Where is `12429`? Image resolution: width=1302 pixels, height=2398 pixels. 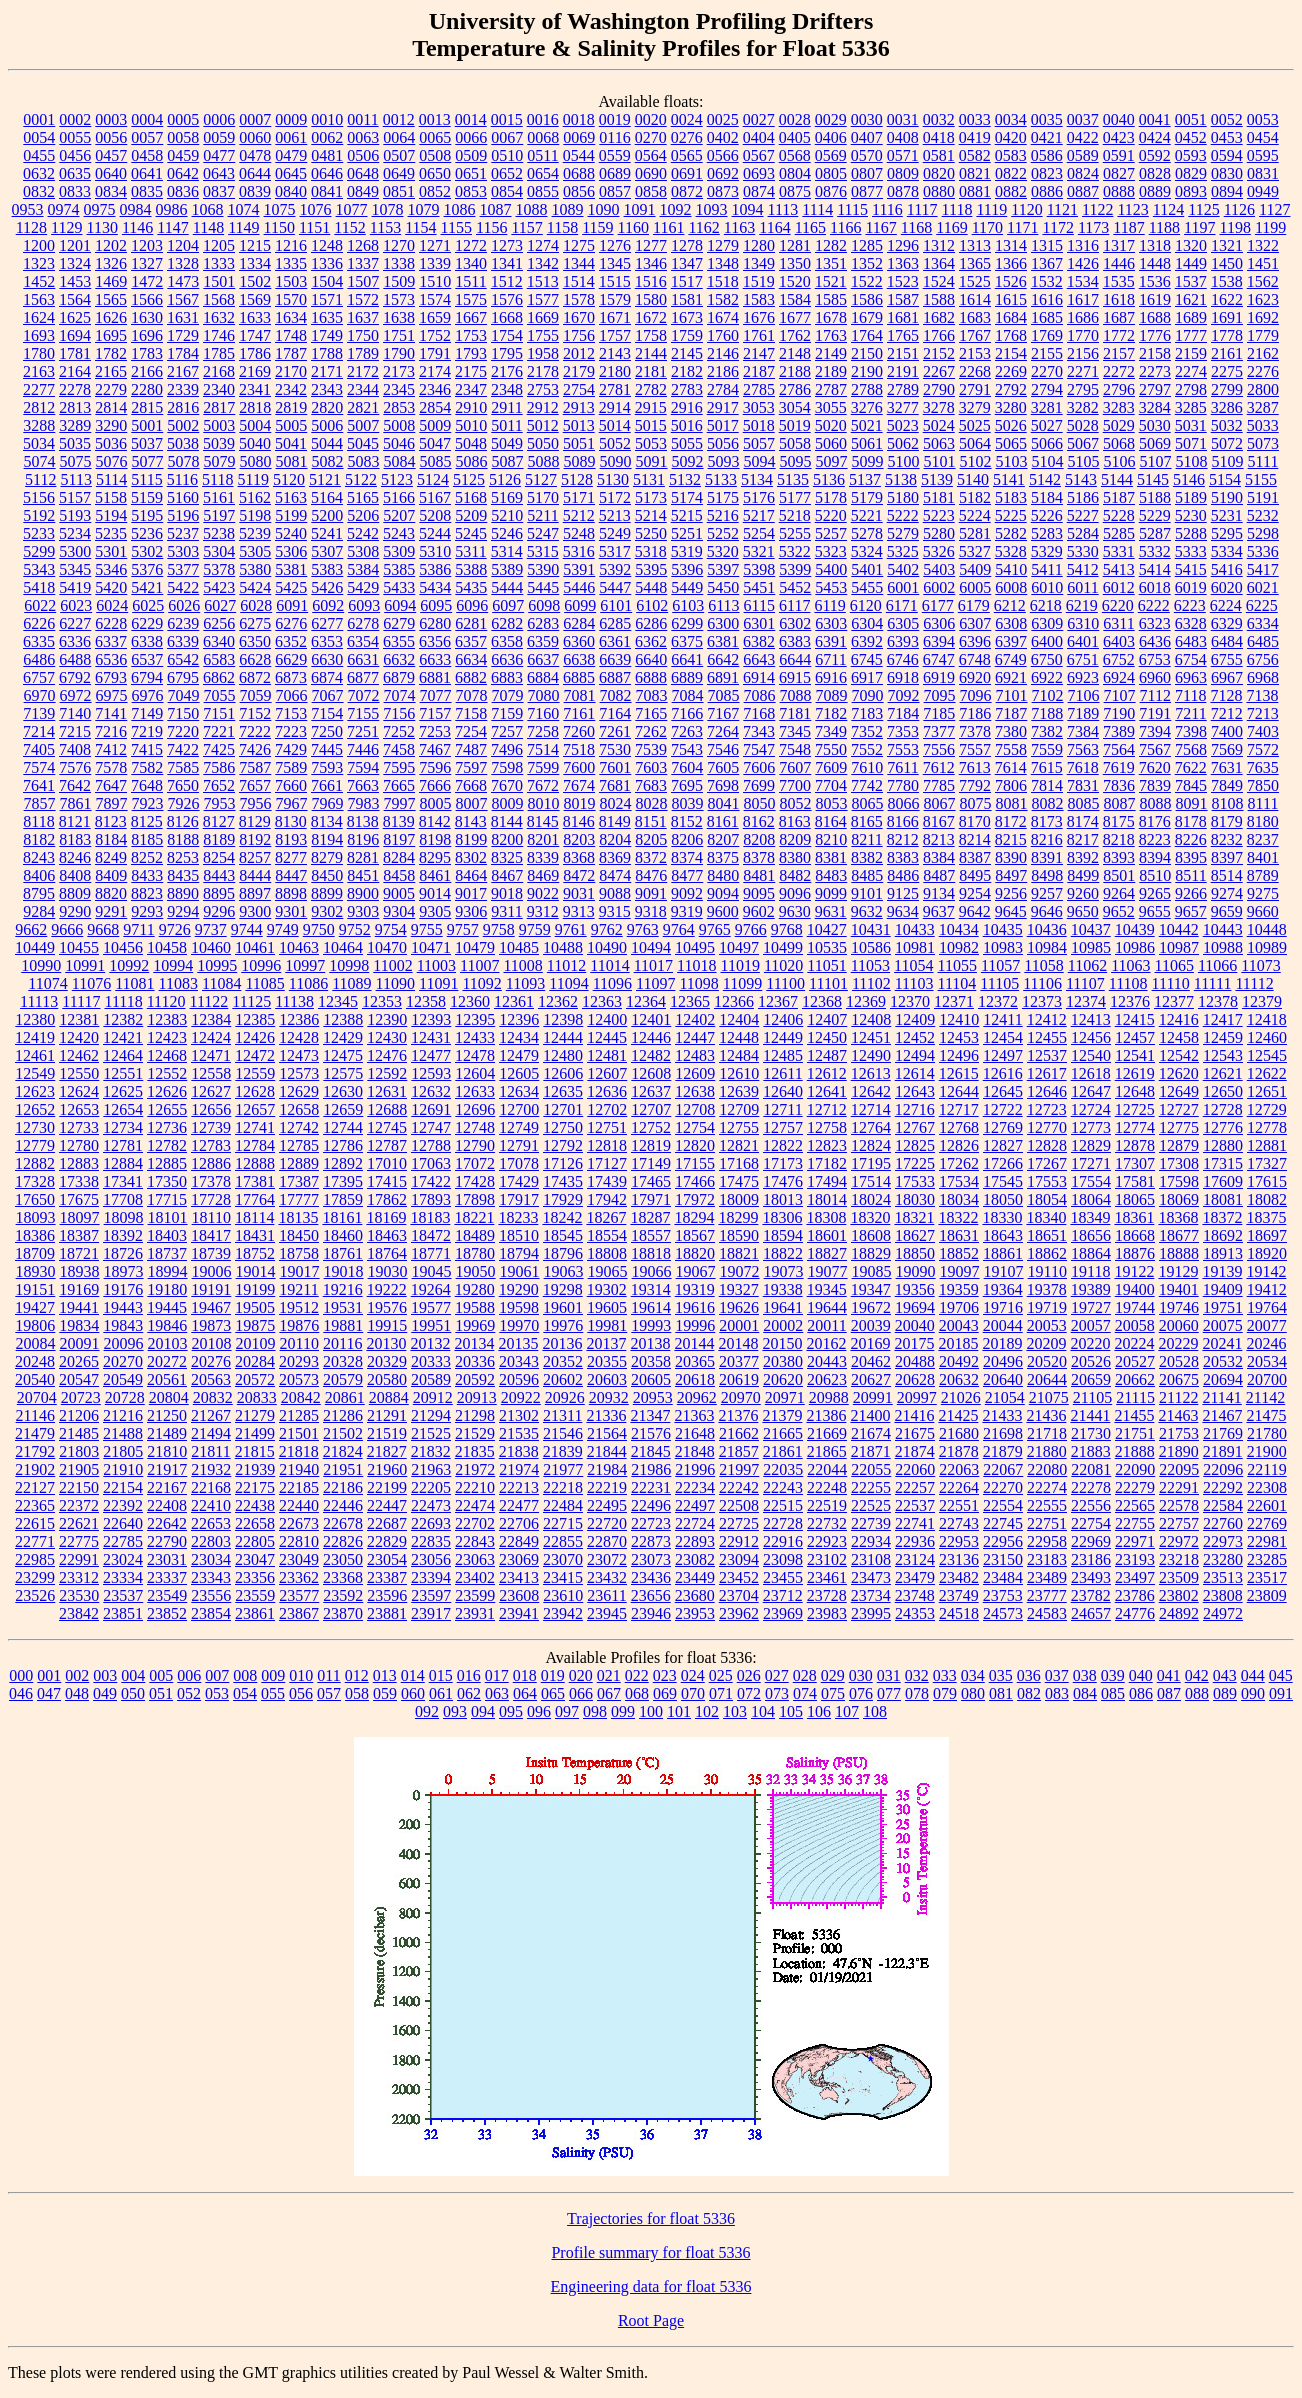
12429 is located at coordinates (343, 1037).